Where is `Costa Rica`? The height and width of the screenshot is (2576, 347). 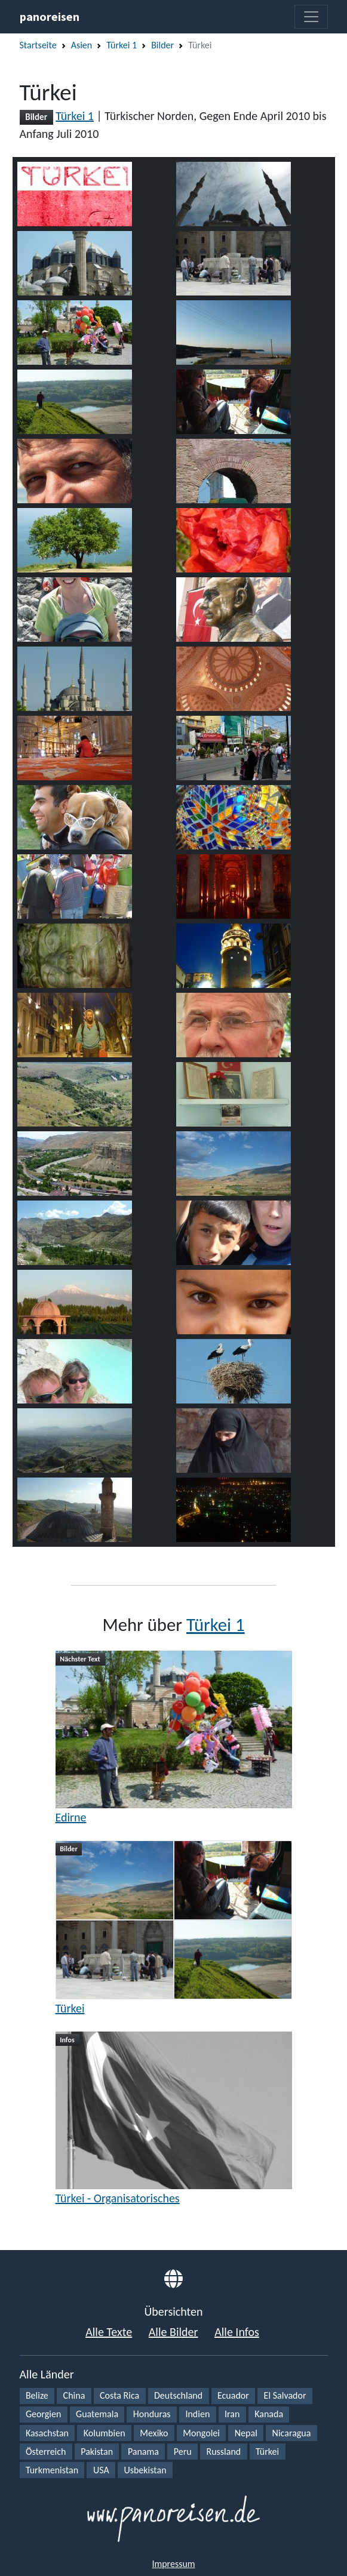
Costa Rica is located at coordinates (119, 2395).